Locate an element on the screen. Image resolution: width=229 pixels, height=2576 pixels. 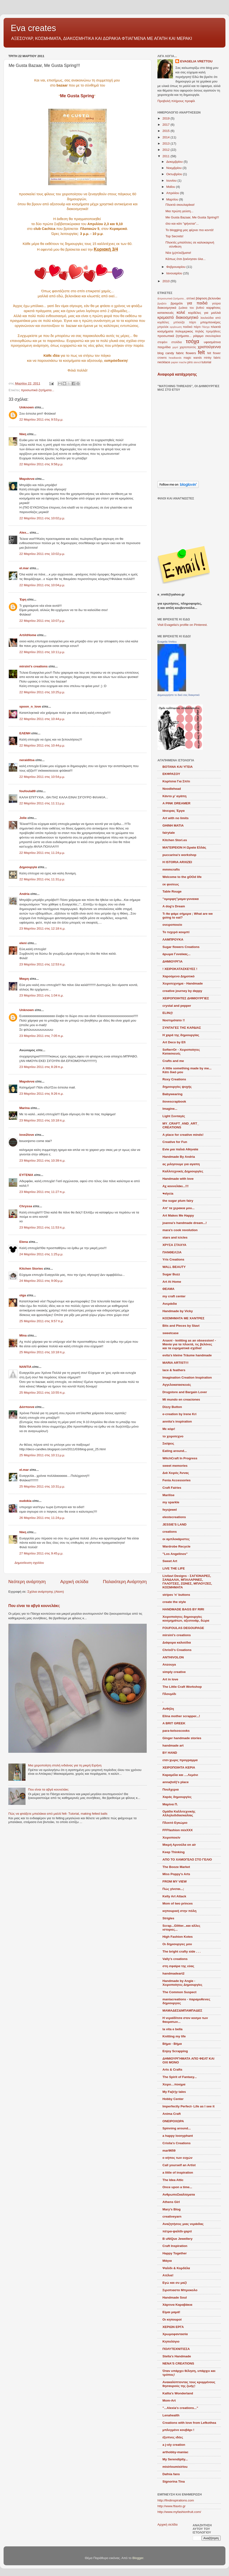
Προβολή πλήρους προφίλ is located at coordinates (176, 101).